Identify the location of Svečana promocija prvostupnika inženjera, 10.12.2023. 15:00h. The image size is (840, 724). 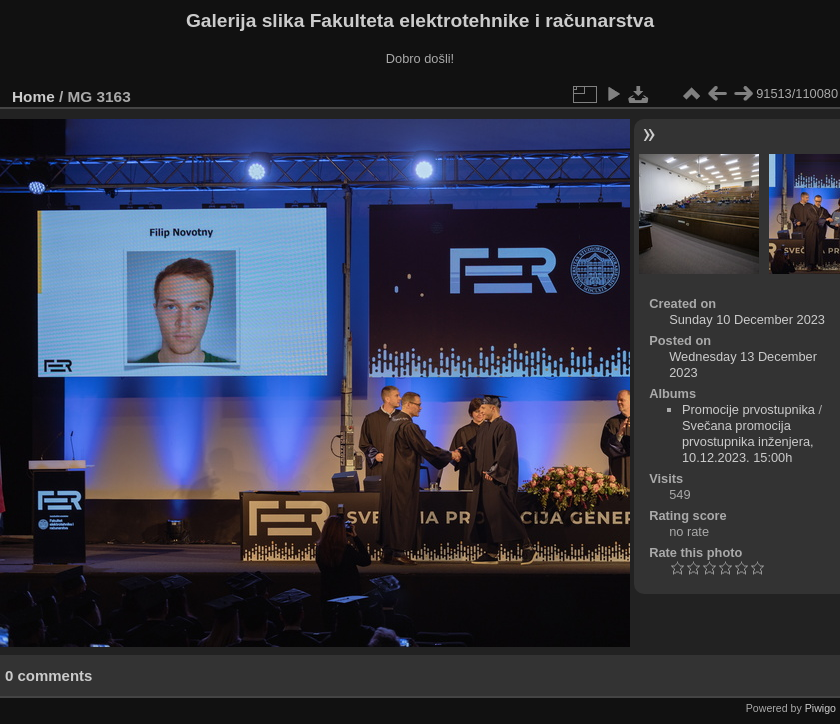
(748, 441).